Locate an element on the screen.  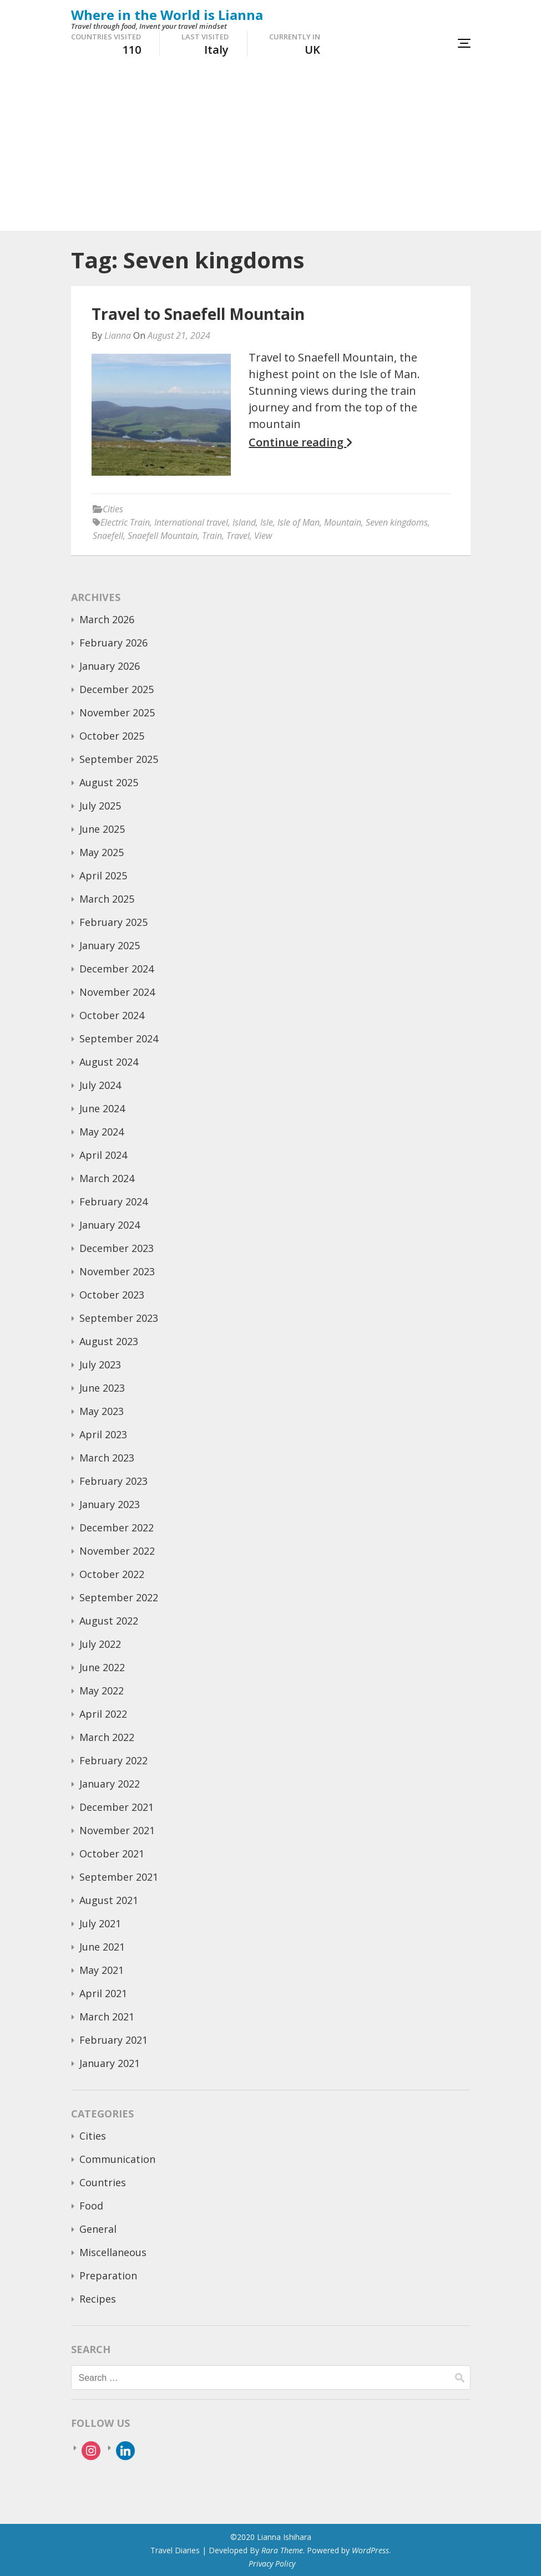
March 2024 is located at coordinates (106, 1178).